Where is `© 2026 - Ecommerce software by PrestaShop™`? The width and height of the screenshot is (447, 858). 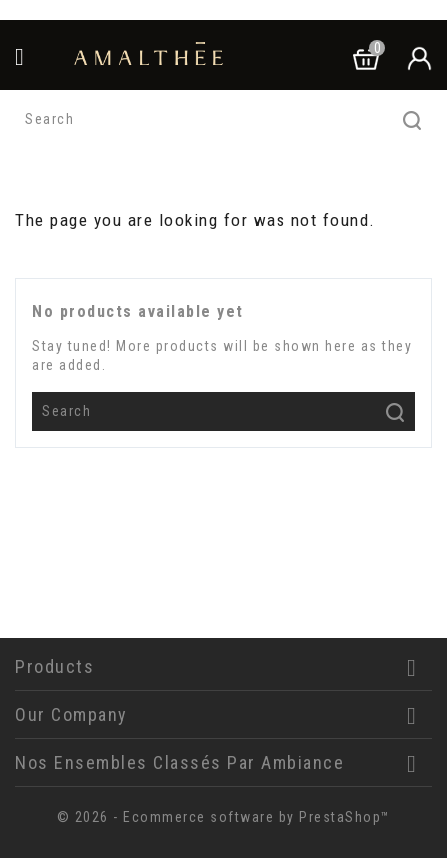 © 2026 - Ecommerce software by PrestaShop™ is located at coordinates (224, 817).